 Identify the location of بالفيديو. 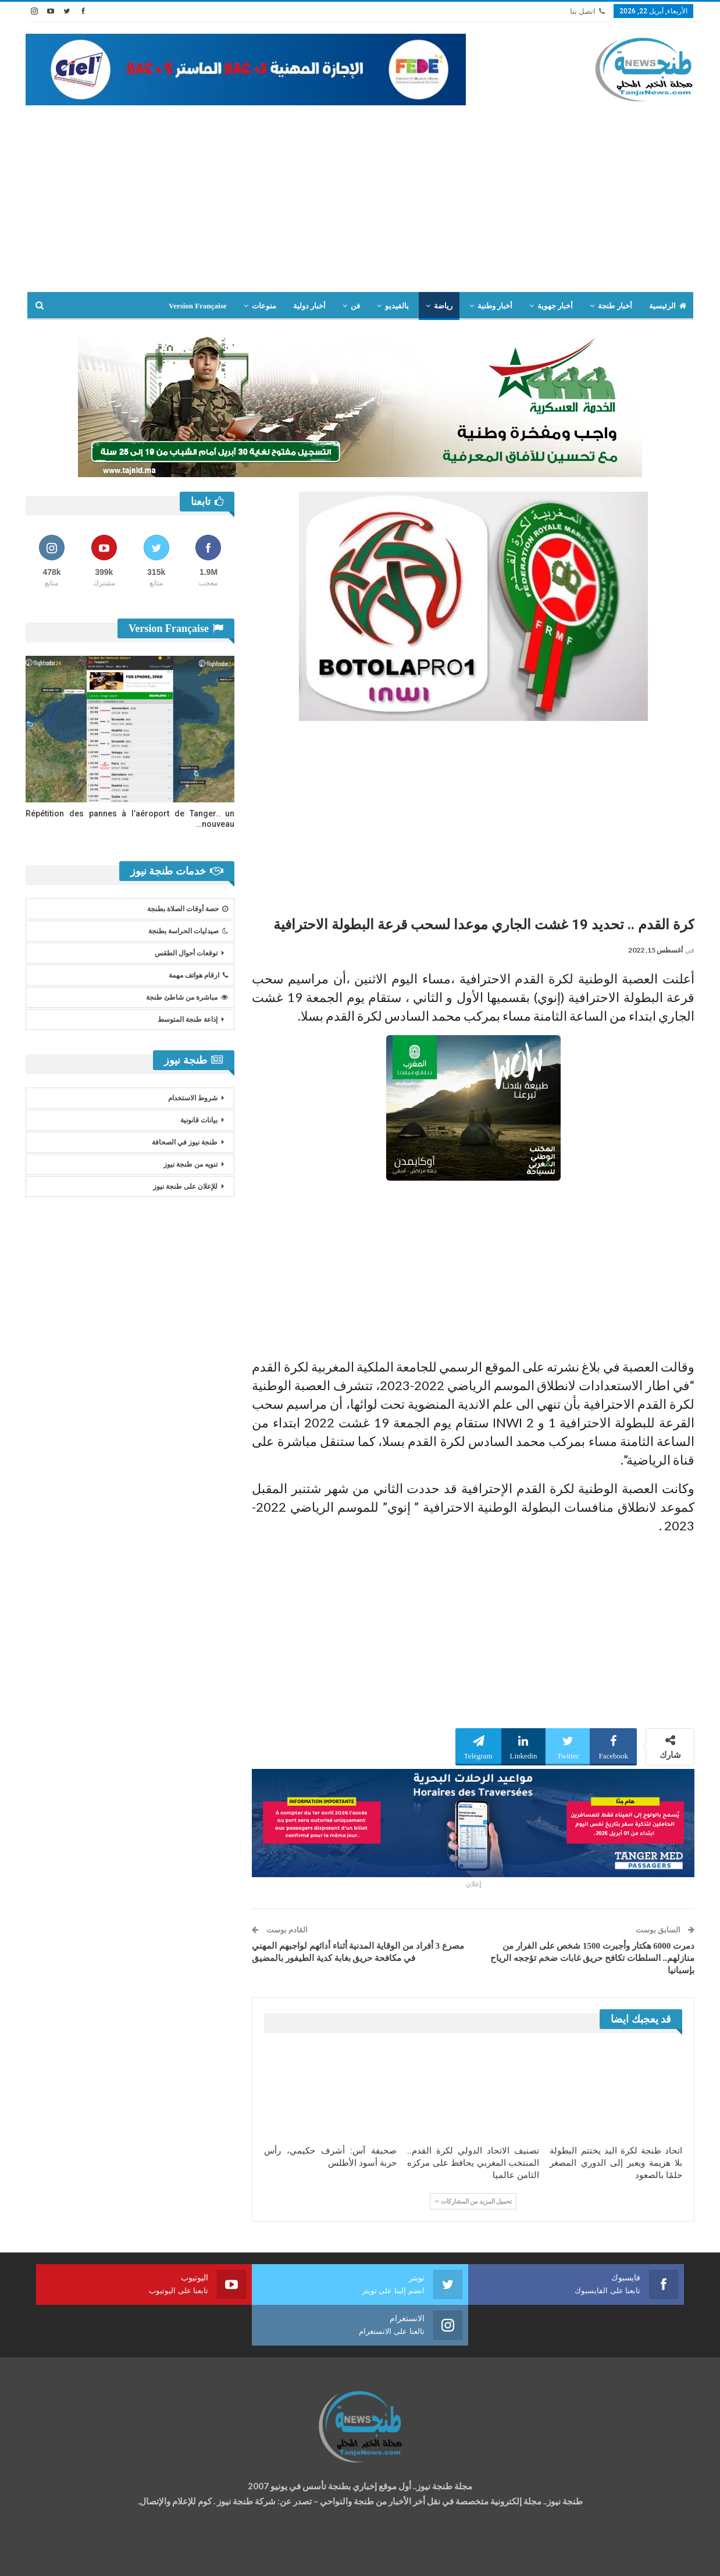
(397, 305).